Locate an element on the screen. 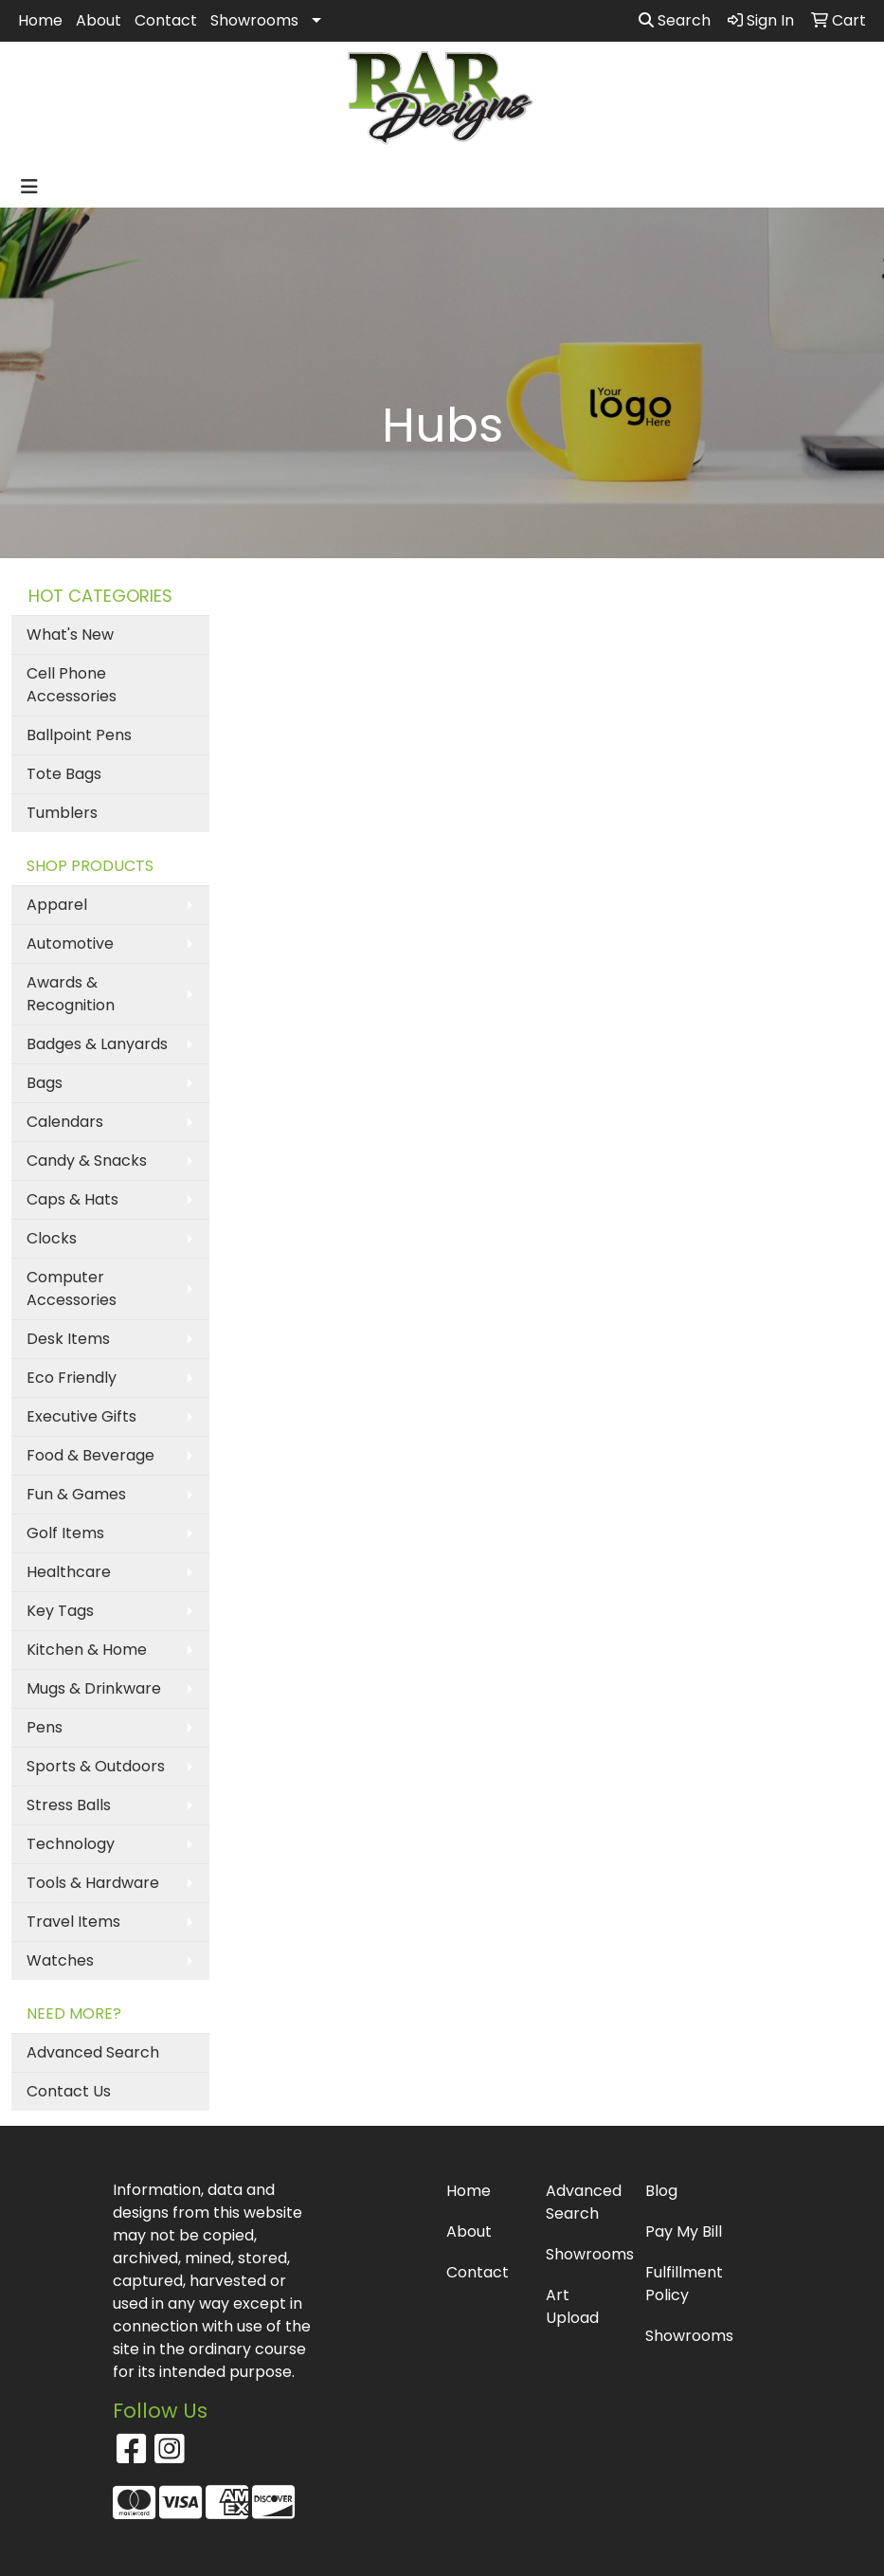 The height and width of the screenshot is (2576, 884). Sports & Outdoors is located at coordinates (96, 1766).